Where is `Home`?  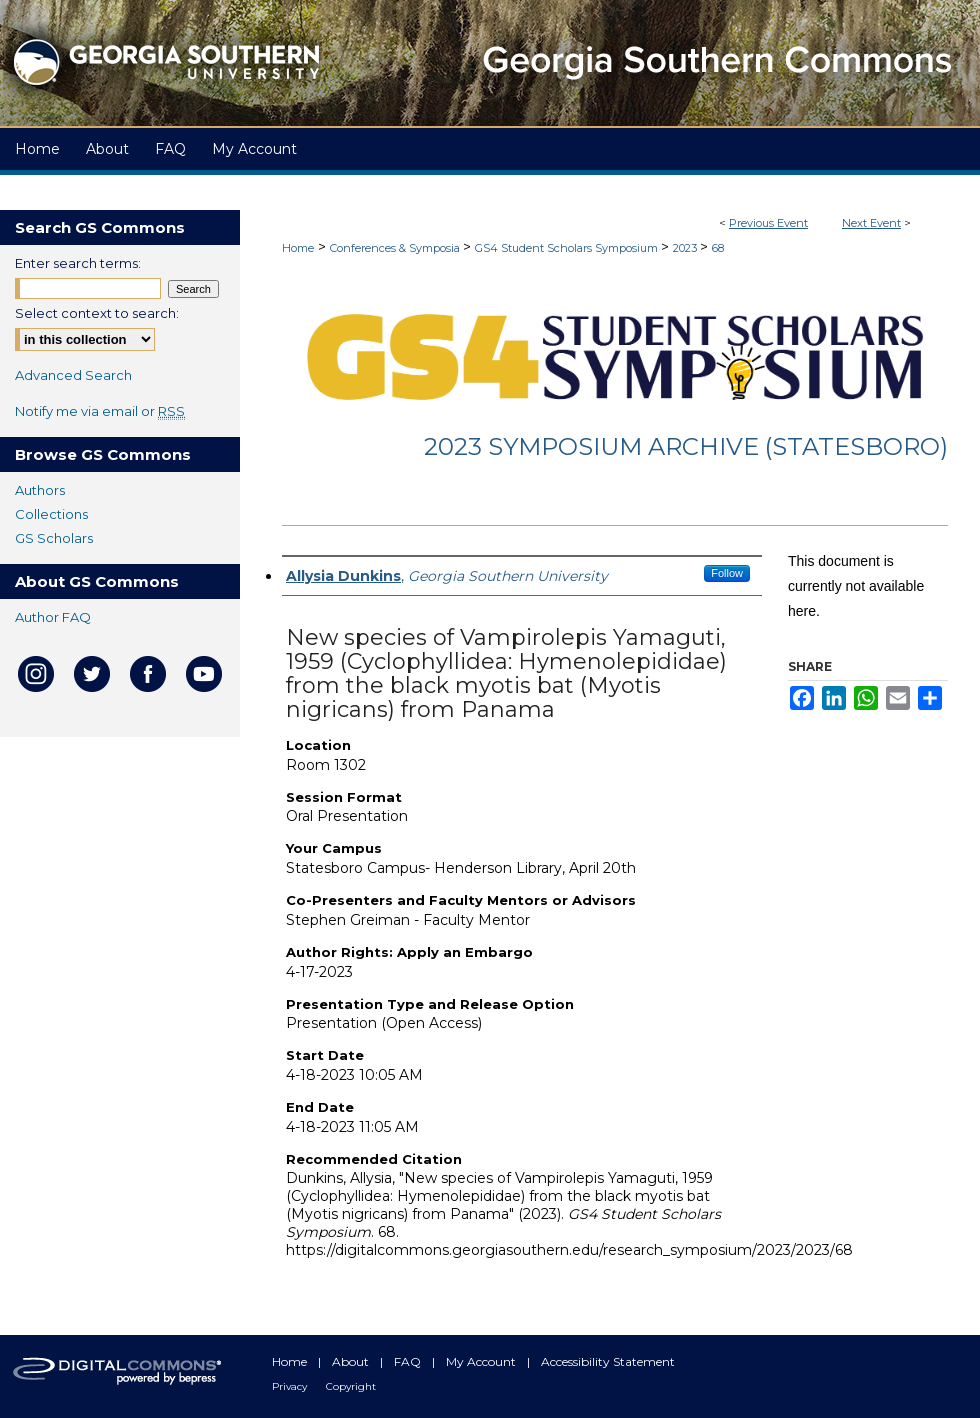 Home is located at coordinates (298, 248).